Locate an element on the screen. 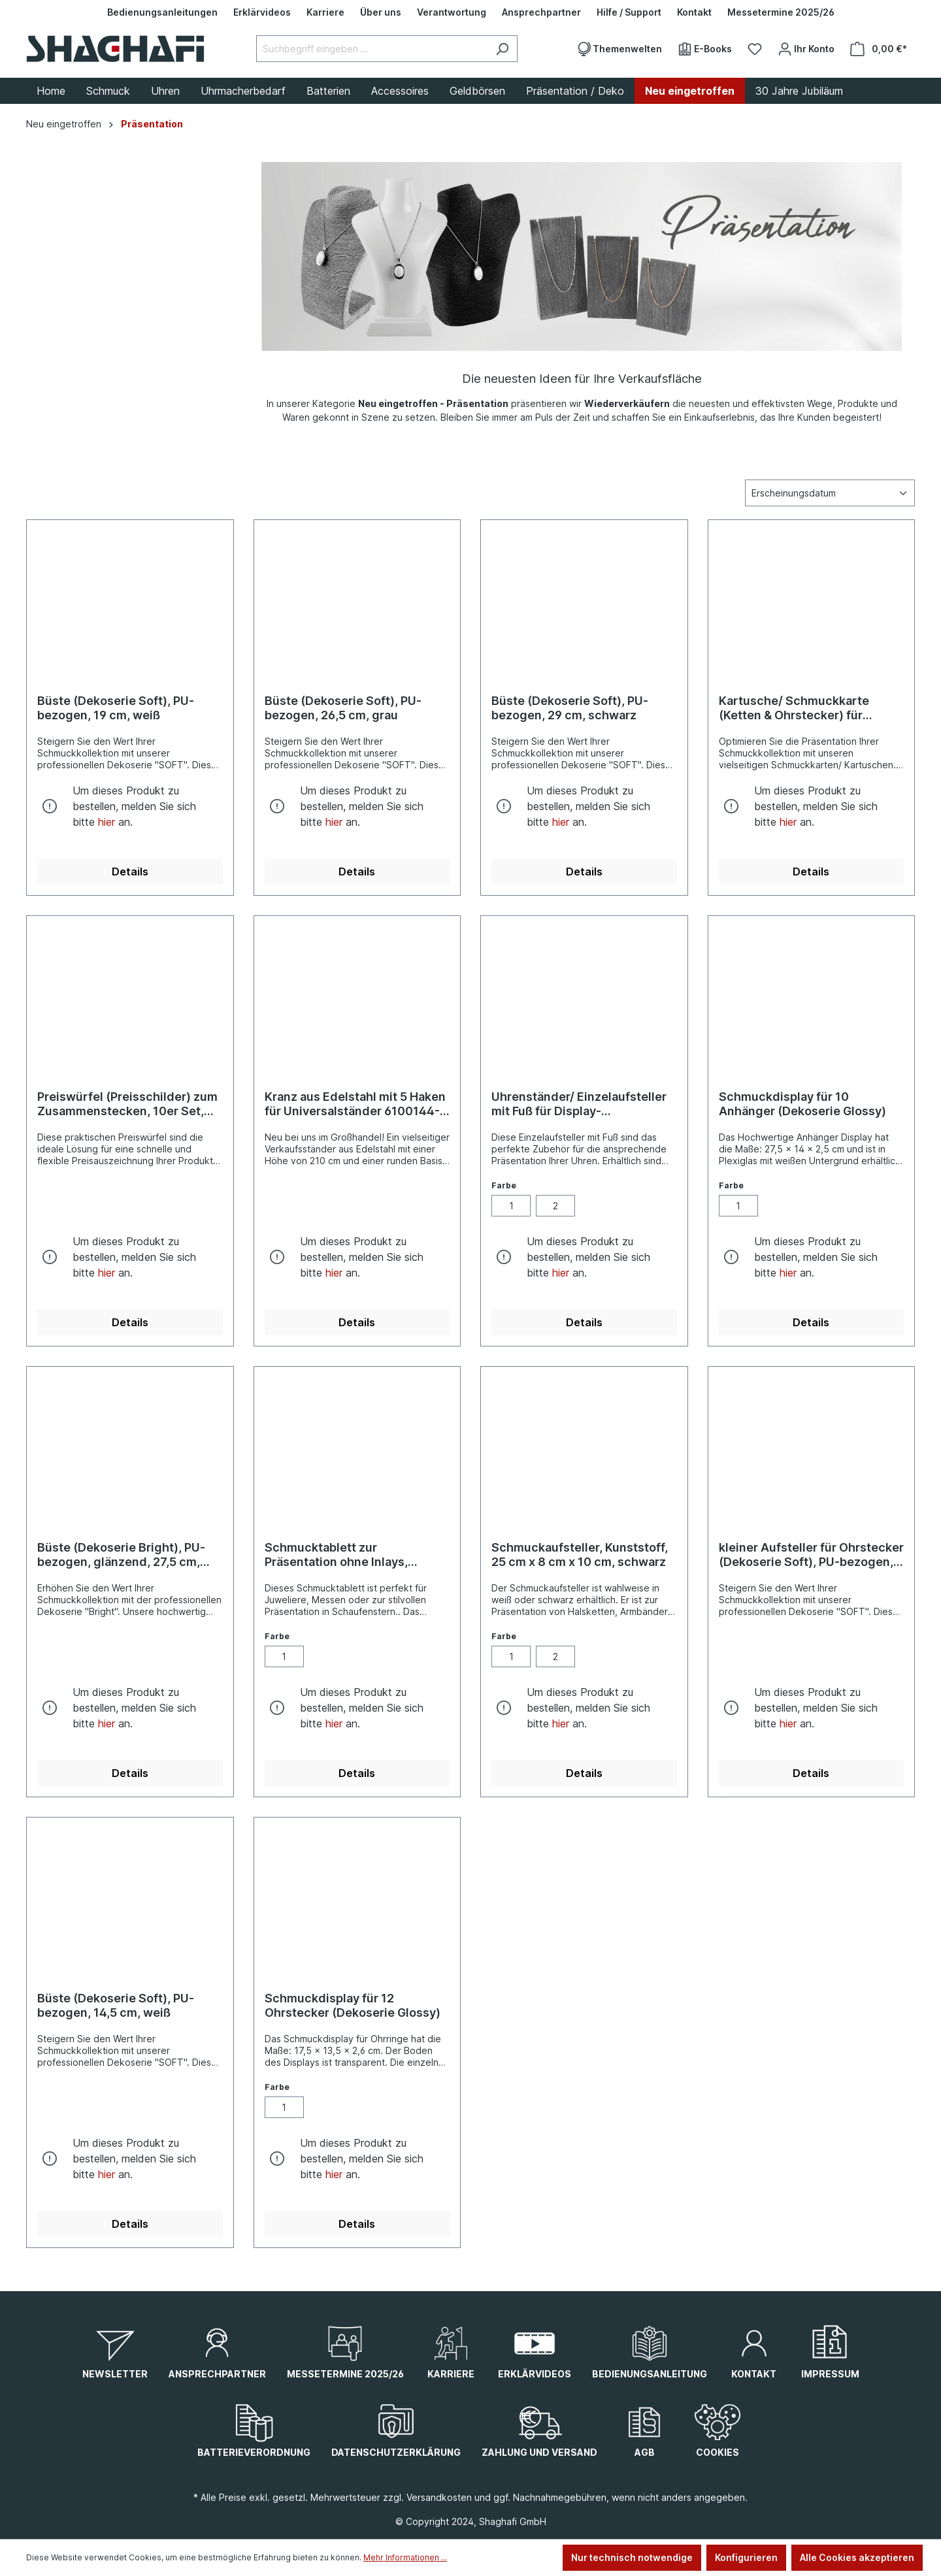 The height and width of the screenshot is (2576, 941). Mehr Informationen ... is located at coordinates (405, 2557).